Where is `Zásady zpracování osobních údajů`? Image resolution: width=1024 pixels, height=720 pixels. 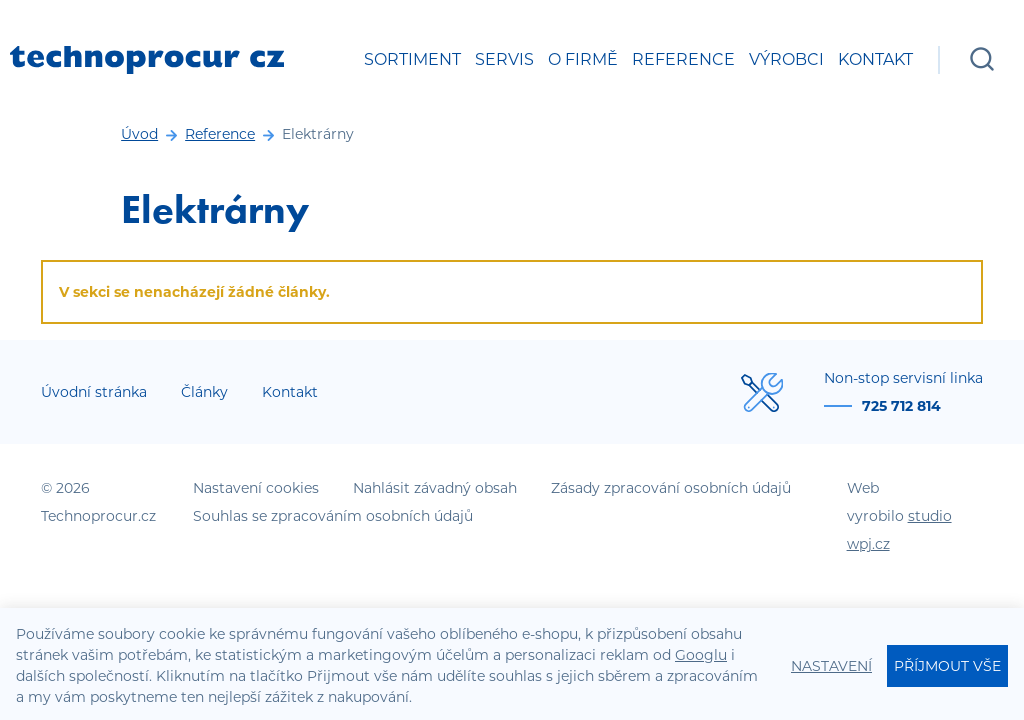
Zásady zpracování osobních údajů is located at coordinates (671, 488).